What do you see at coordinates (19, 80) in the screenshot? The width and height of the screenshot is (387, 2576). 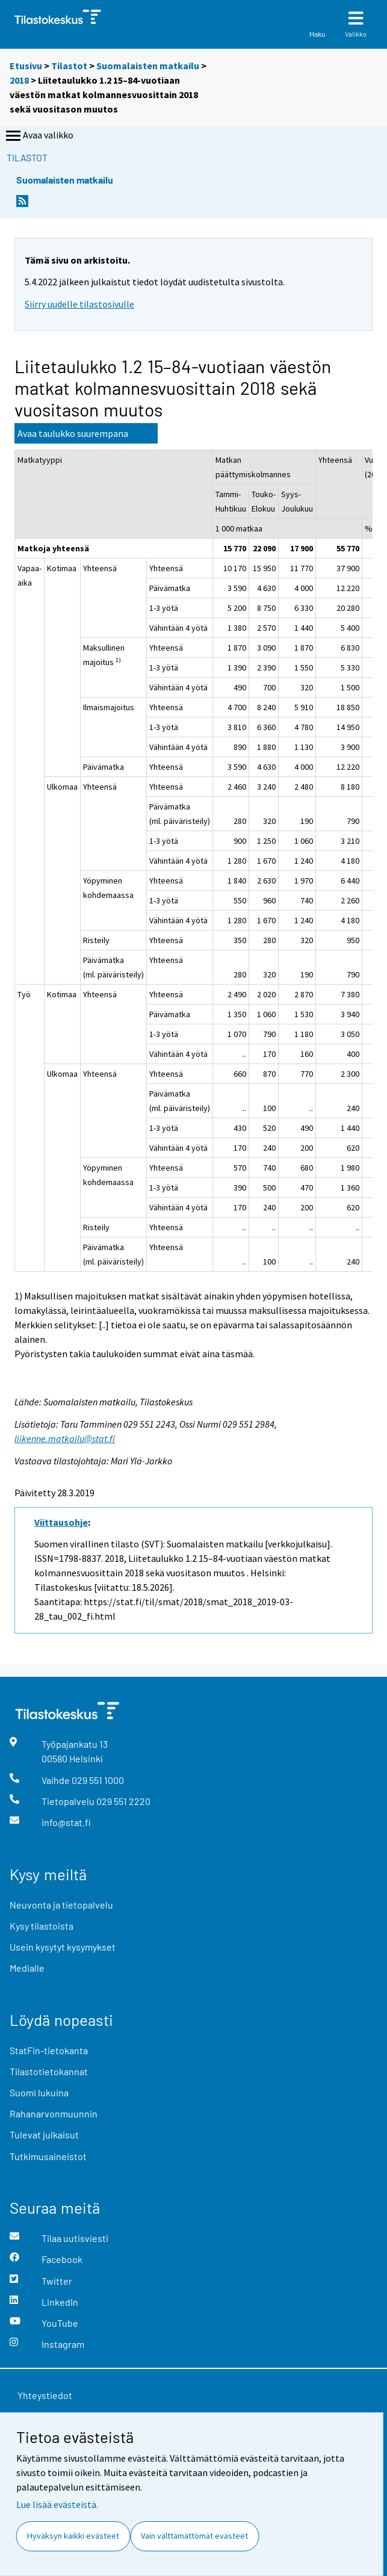 I see `2018` at bounding box center [19, 80].